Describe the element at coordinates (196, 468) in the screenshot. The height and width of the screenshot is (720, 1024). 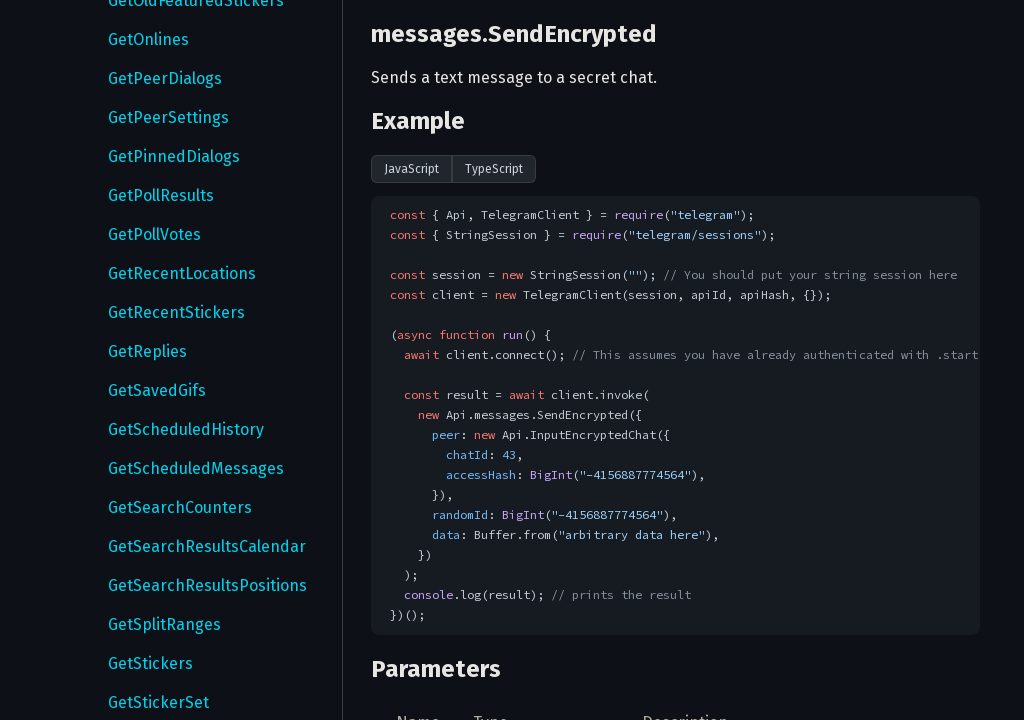
I see `GetScheduledMessages` at that location.